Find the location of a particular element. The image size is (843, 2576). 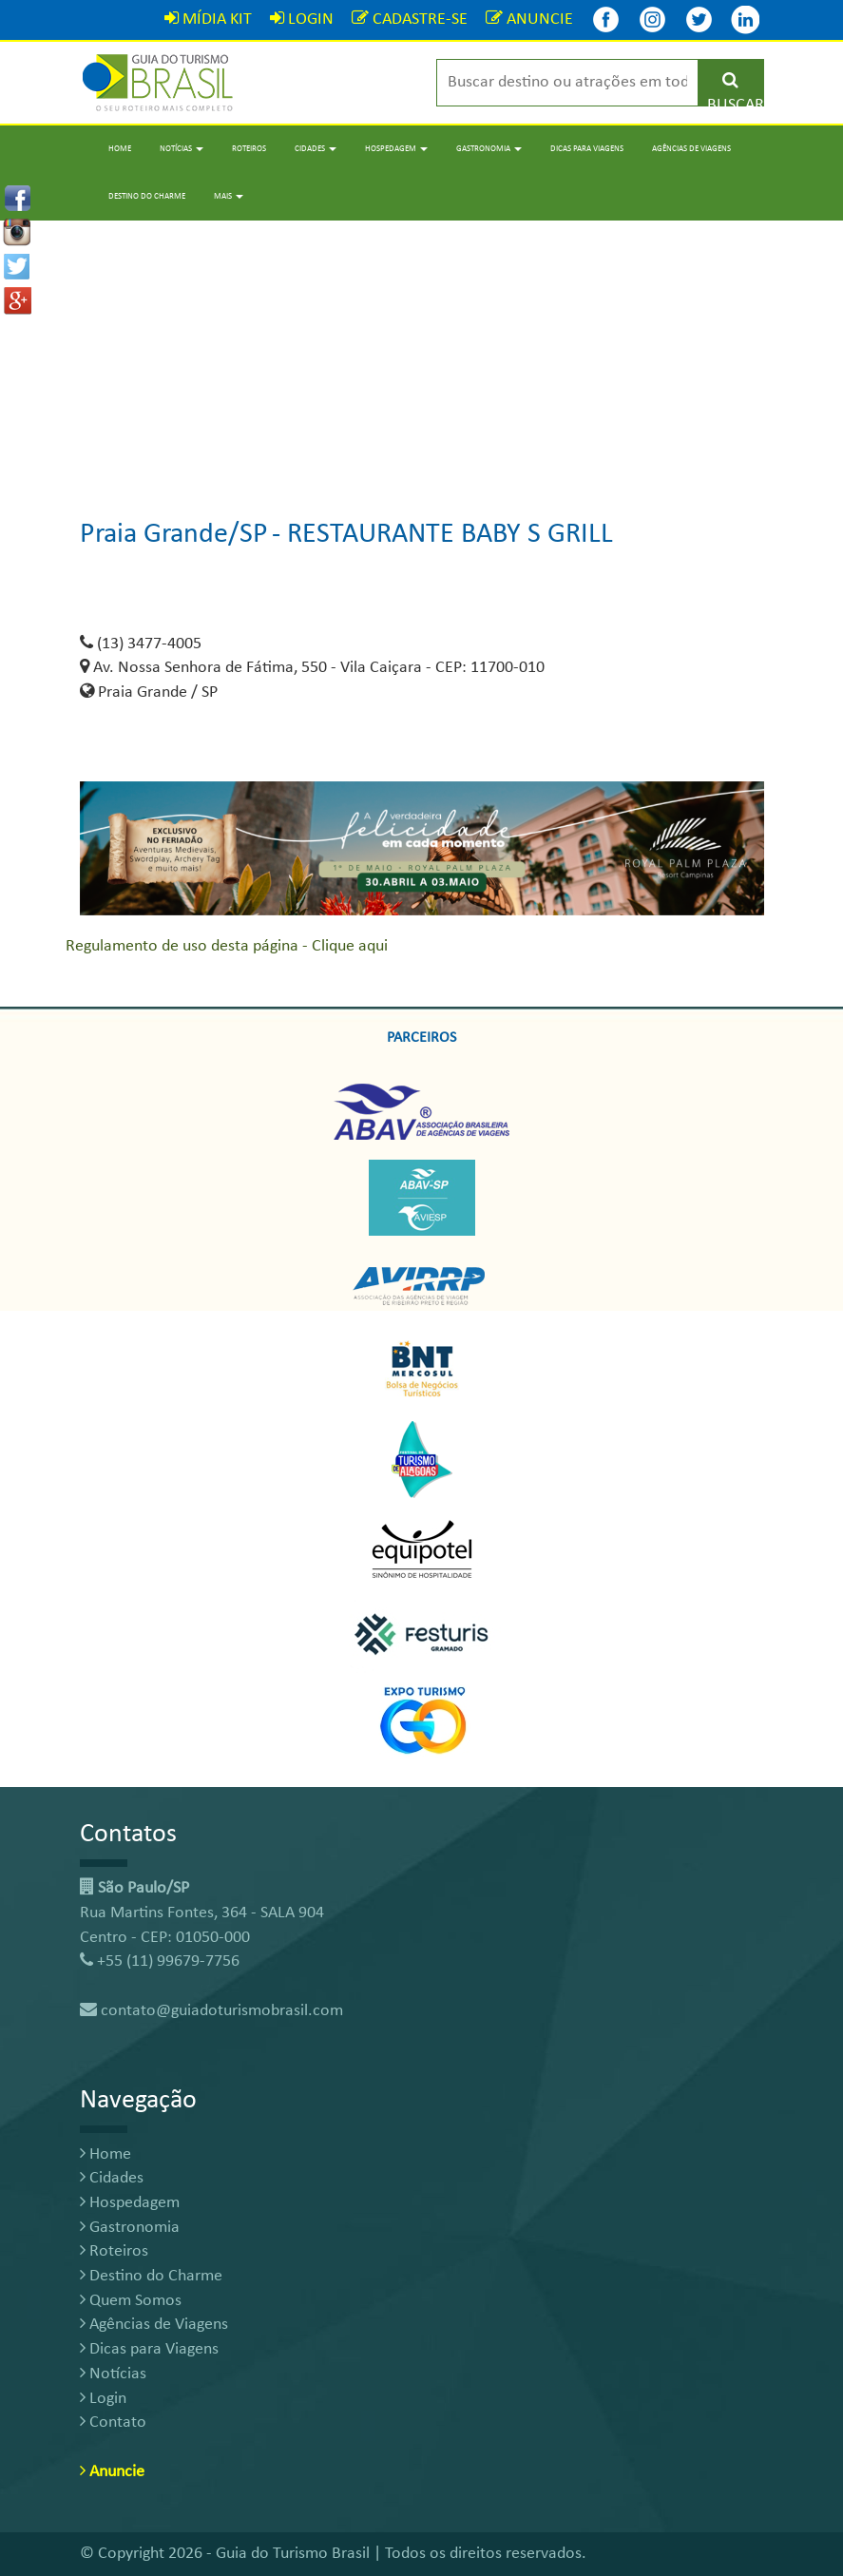

Gastronomia is located at coordinates (130, 2228).